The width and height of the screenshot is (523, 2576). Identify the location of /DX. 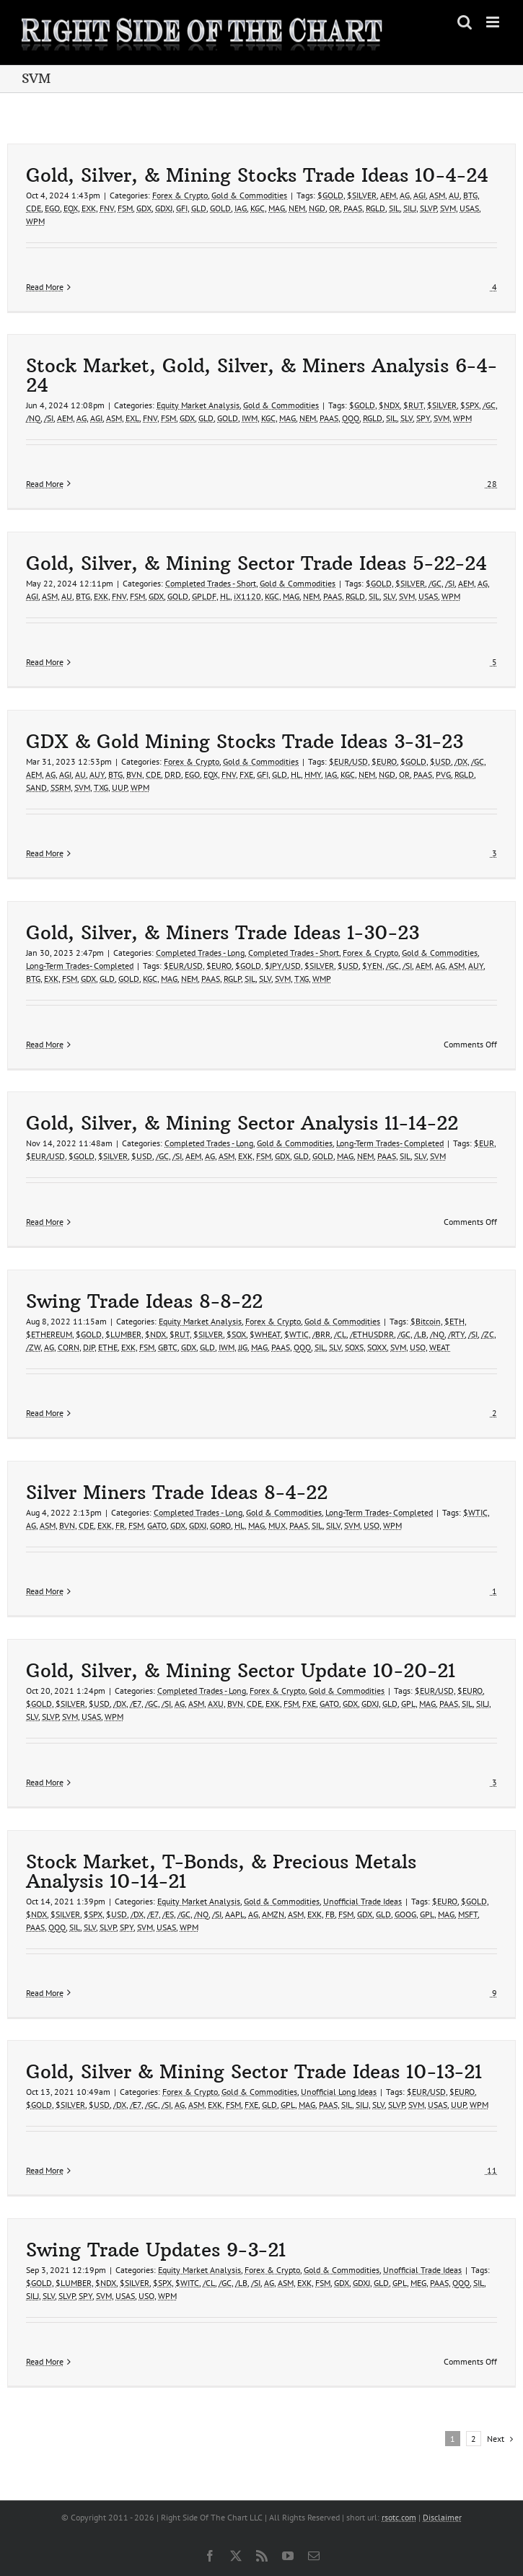
(460, 761).